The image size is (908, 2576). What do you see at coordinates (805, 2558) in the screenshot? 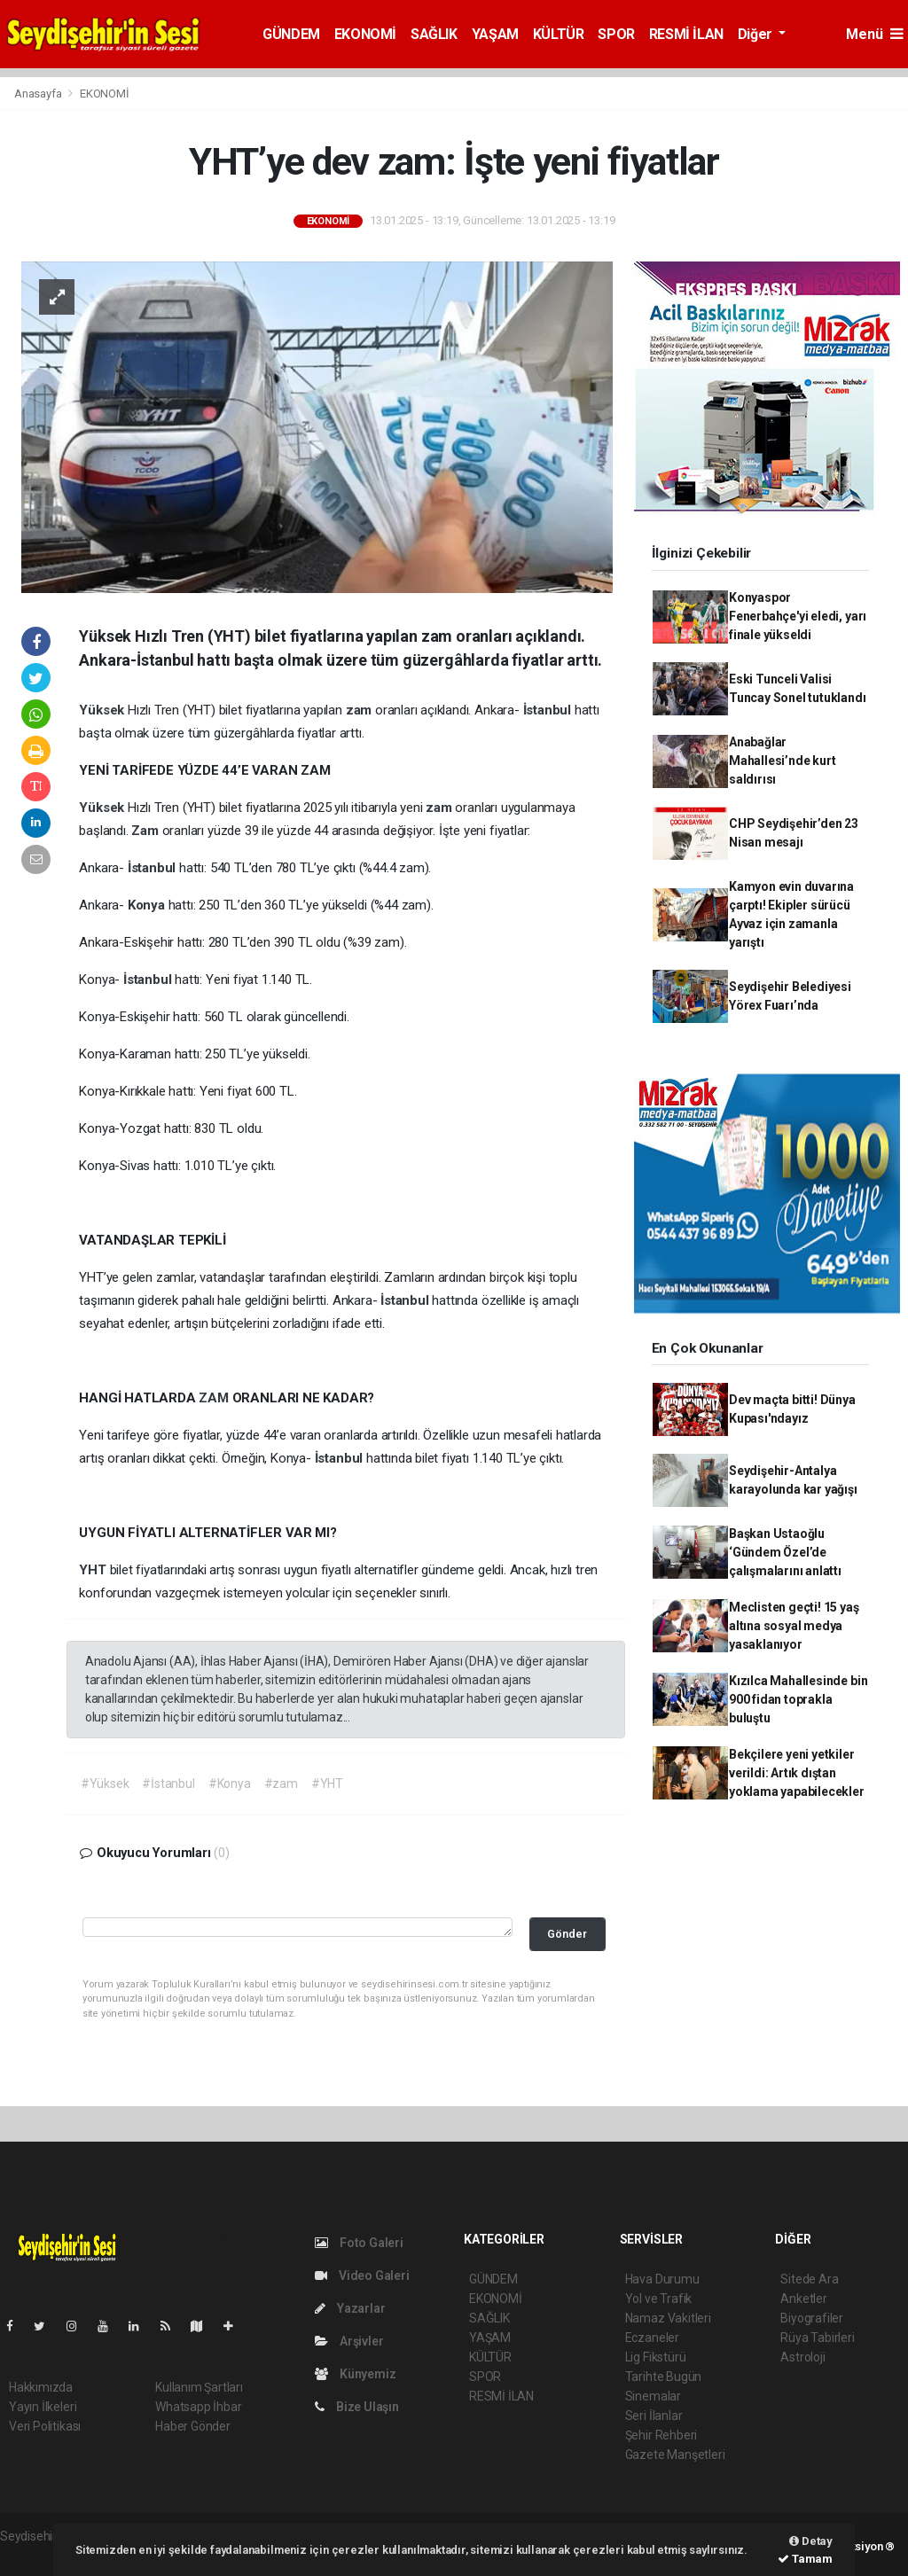
I see `Tamam` at bounding box center [805, 2558].